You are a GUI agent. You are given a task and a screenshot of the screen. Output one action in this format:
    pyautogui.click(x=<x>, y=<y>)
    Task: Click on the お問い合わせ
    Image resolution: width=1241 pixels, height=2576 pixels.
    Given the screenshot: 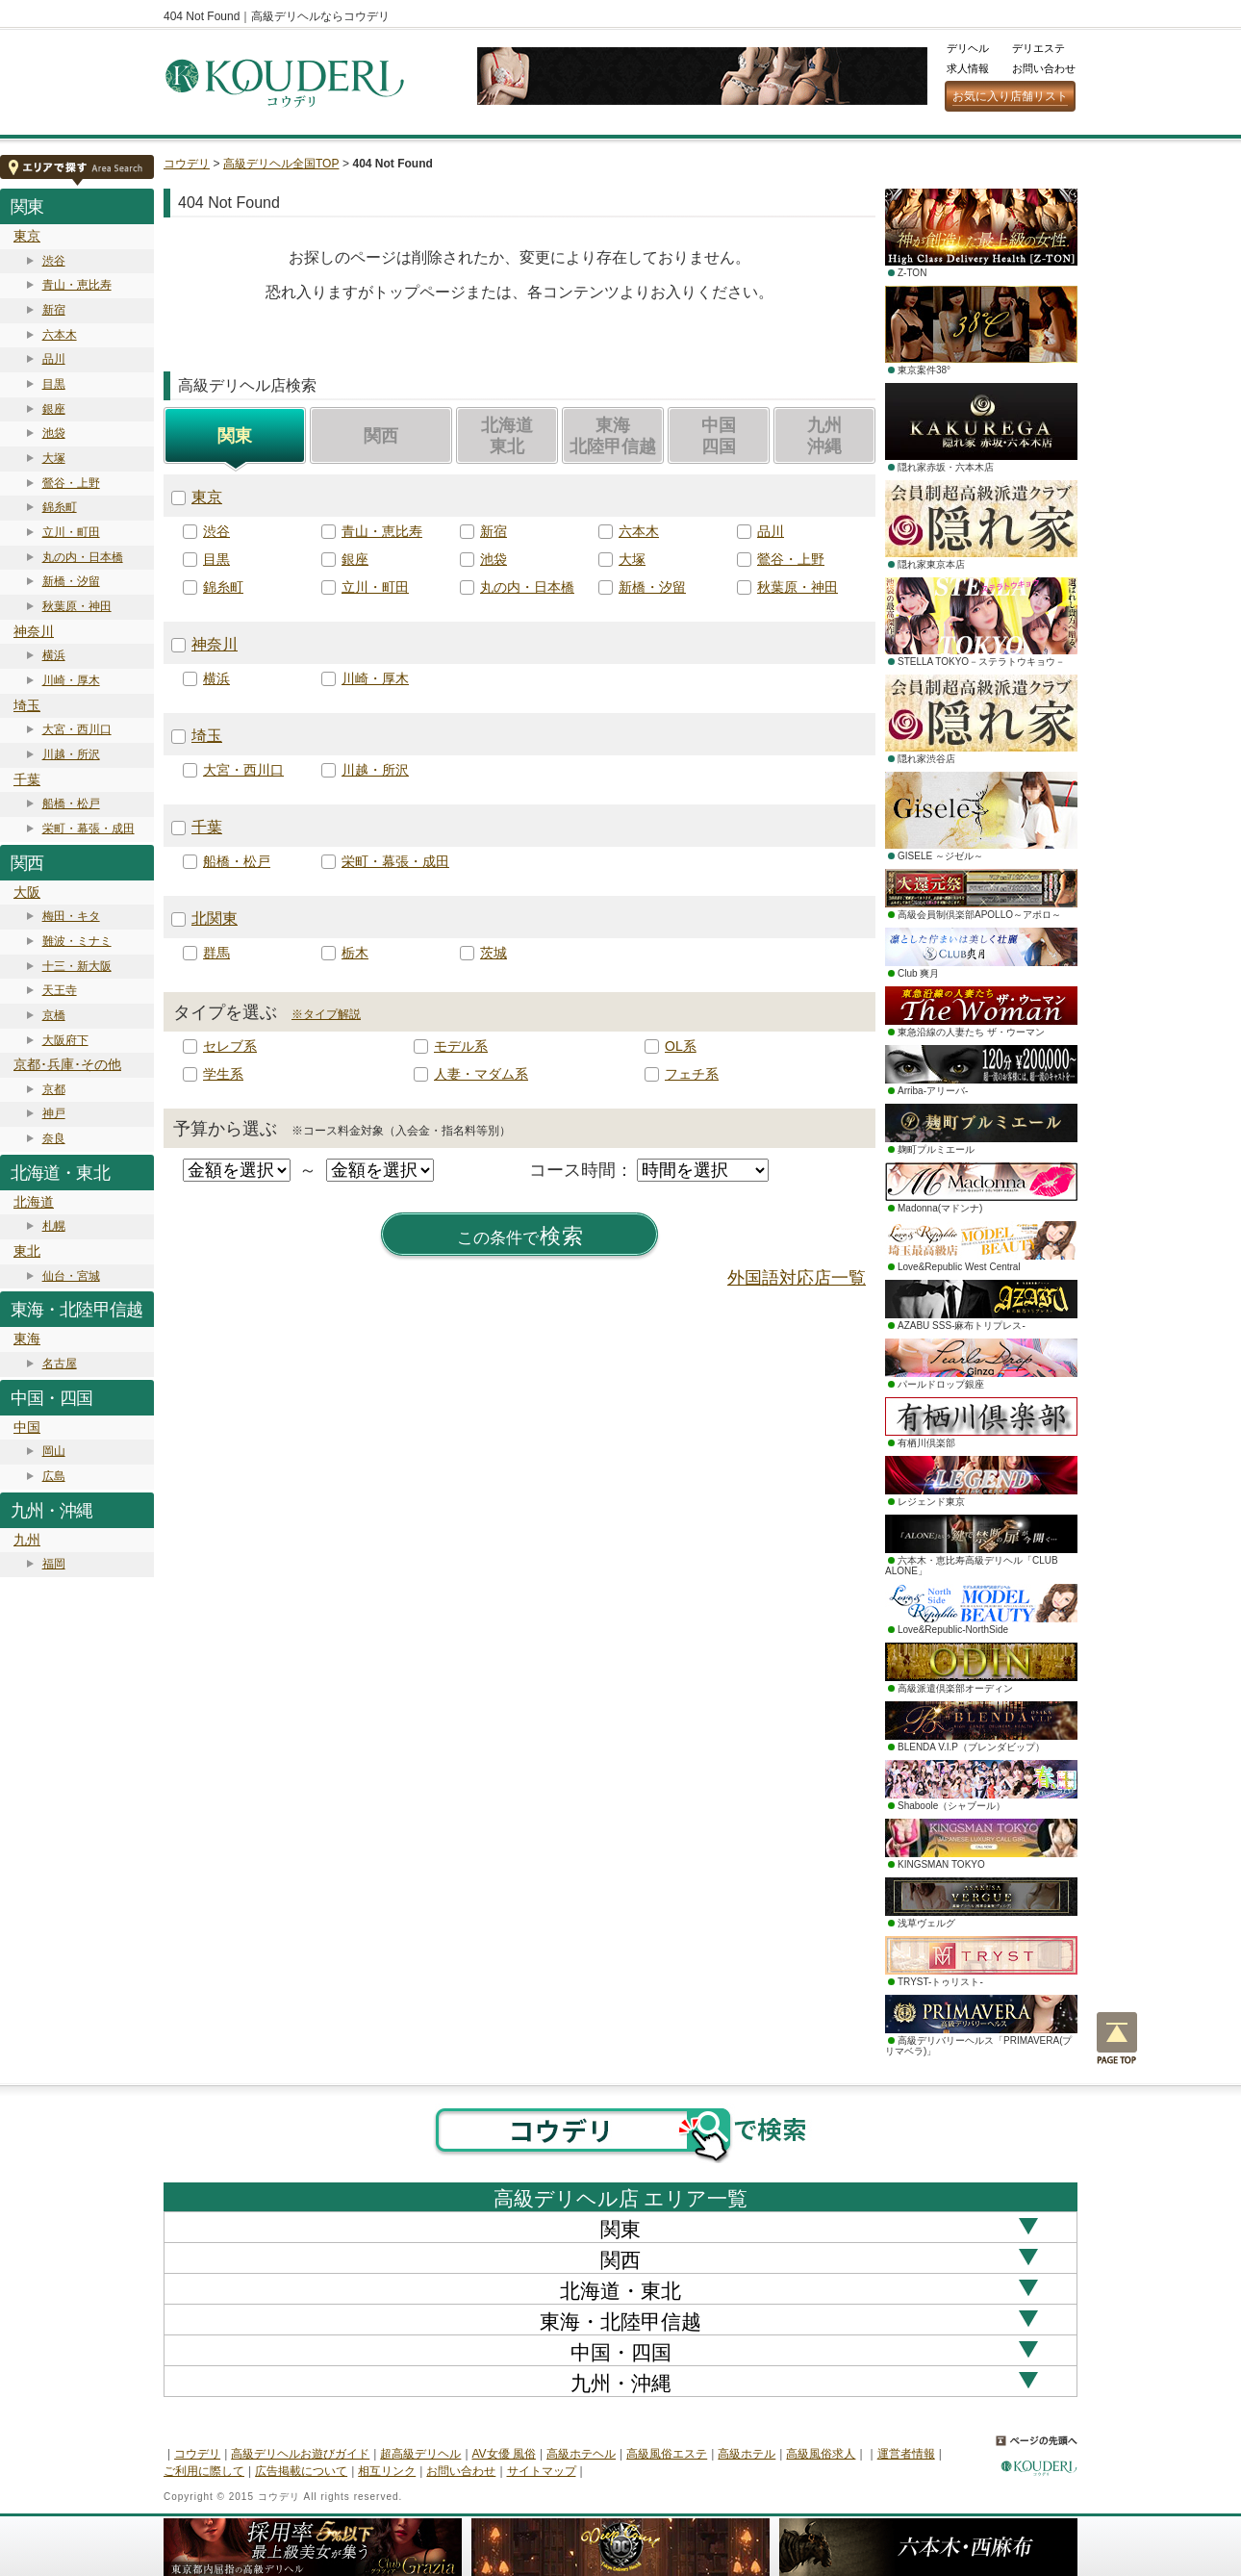 What is the action you would take?
    pyautogui.click(x=1044, y=68)
    